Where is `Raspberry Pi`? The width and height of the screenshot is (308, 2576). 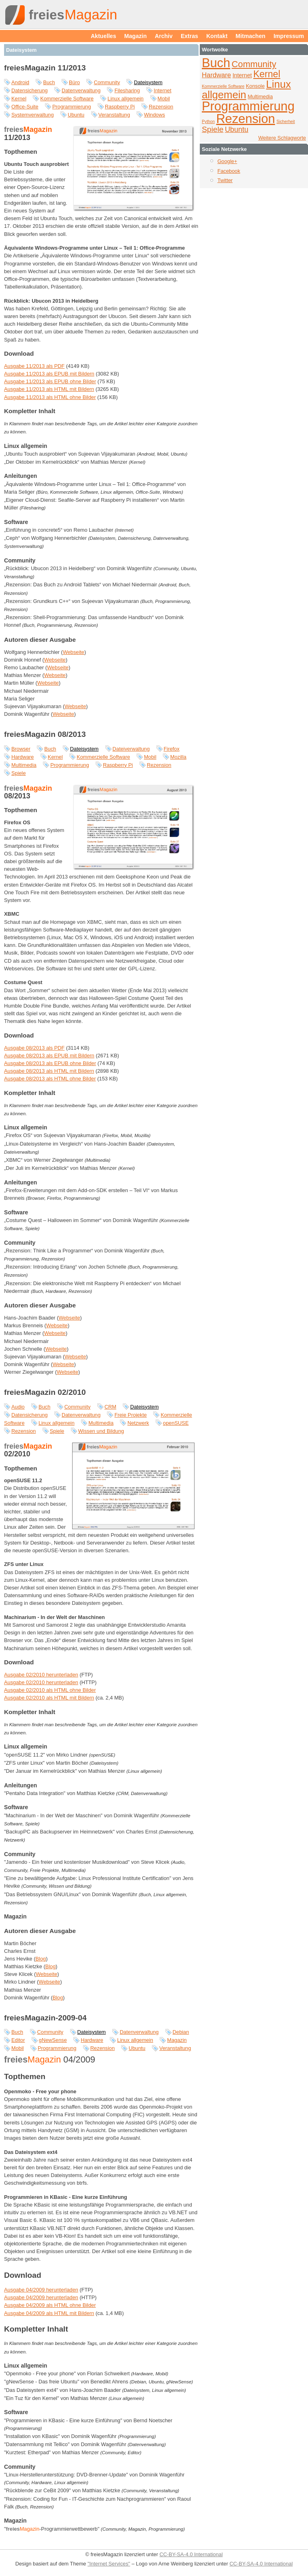
Raspberry Pi is located at coordinates (120, 107).